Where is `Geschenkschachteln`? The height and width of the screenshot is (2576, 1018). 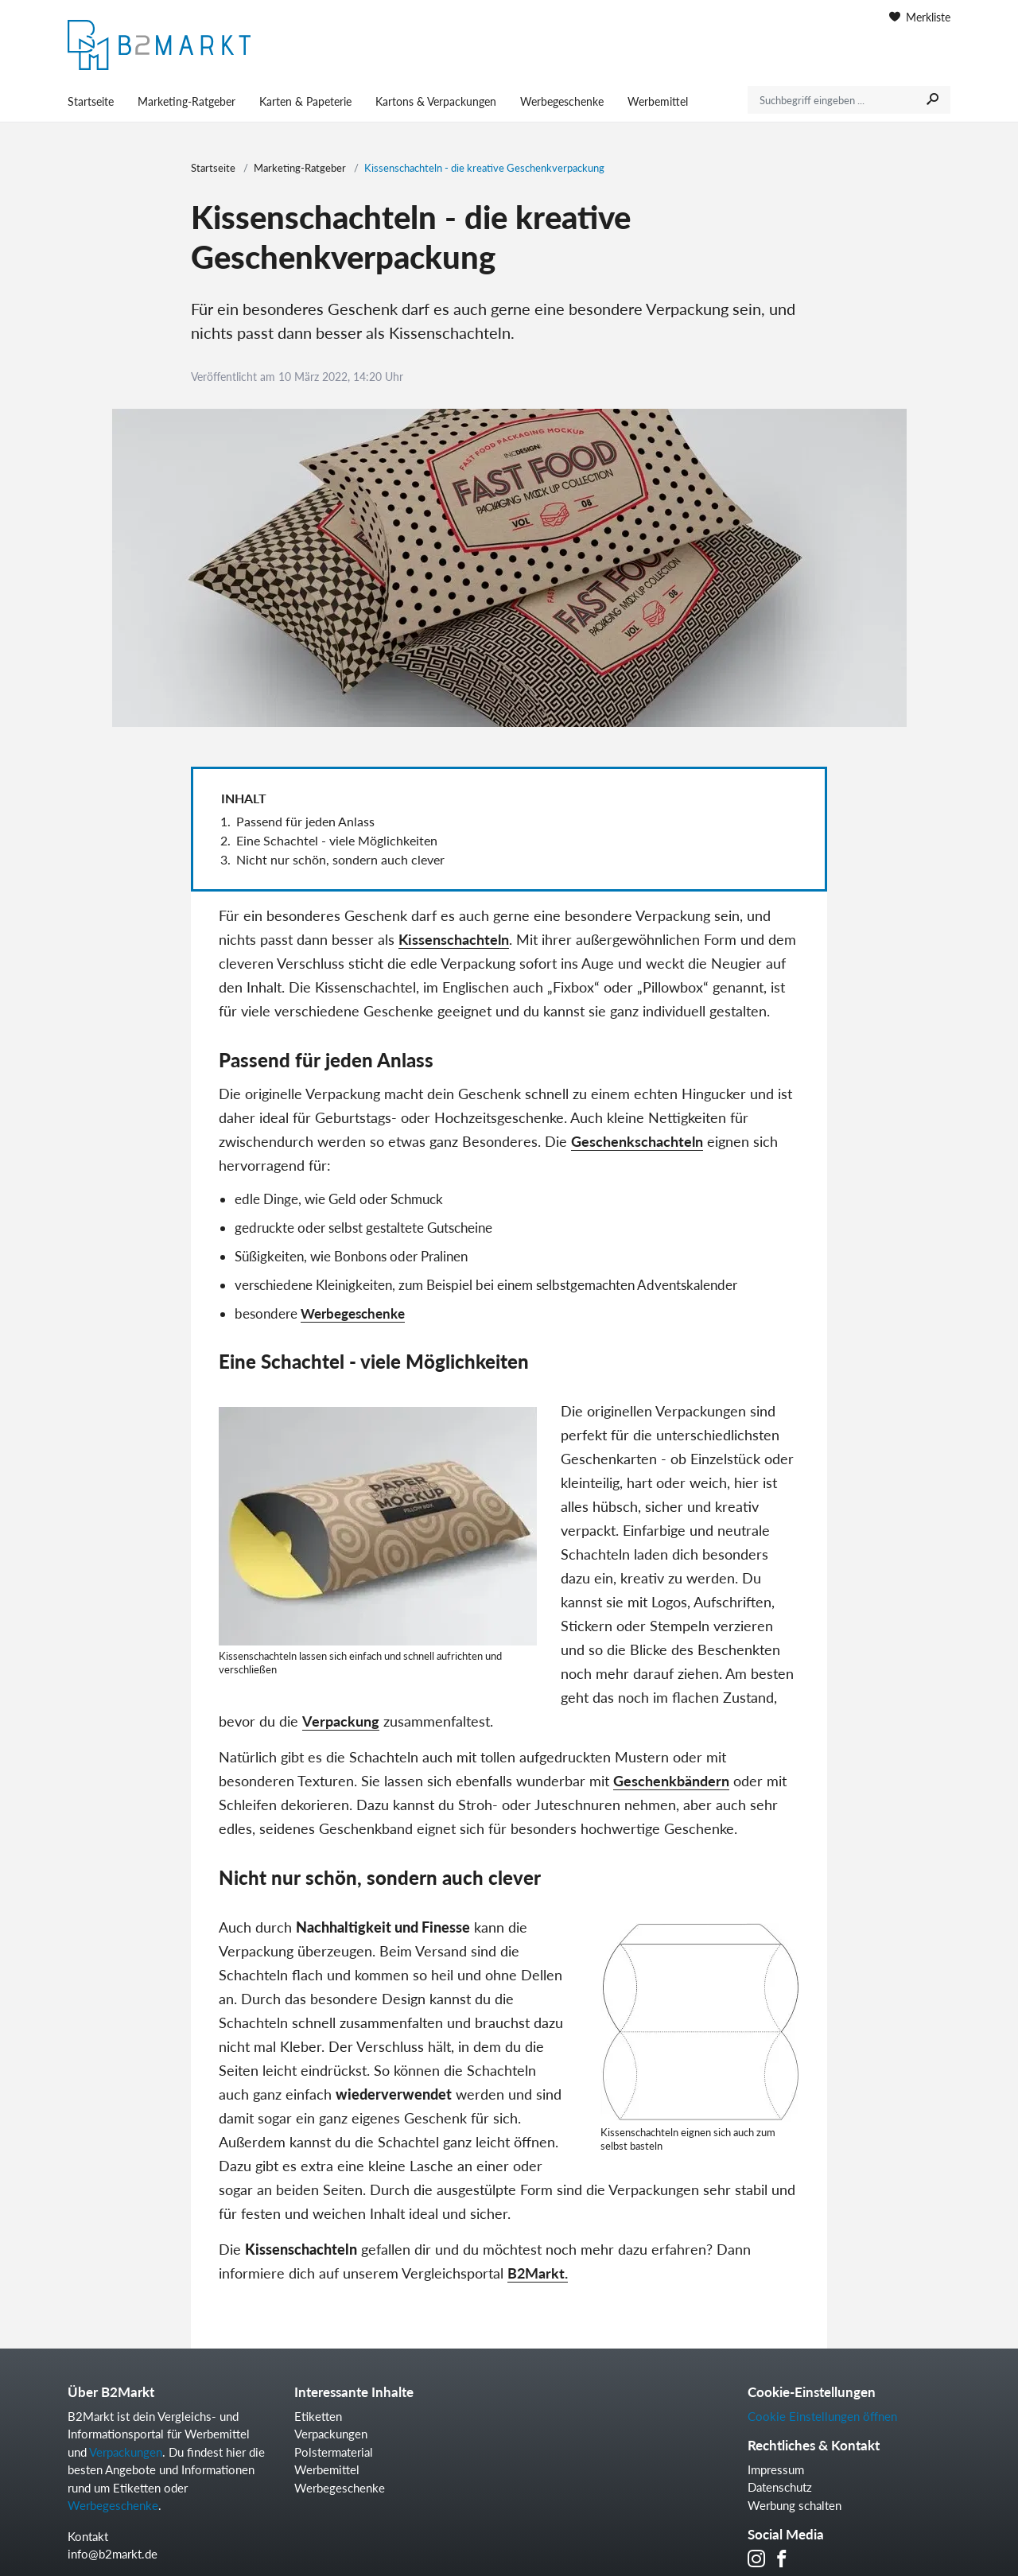
Geschenkschachteln is located at coordinates (637, 1141).